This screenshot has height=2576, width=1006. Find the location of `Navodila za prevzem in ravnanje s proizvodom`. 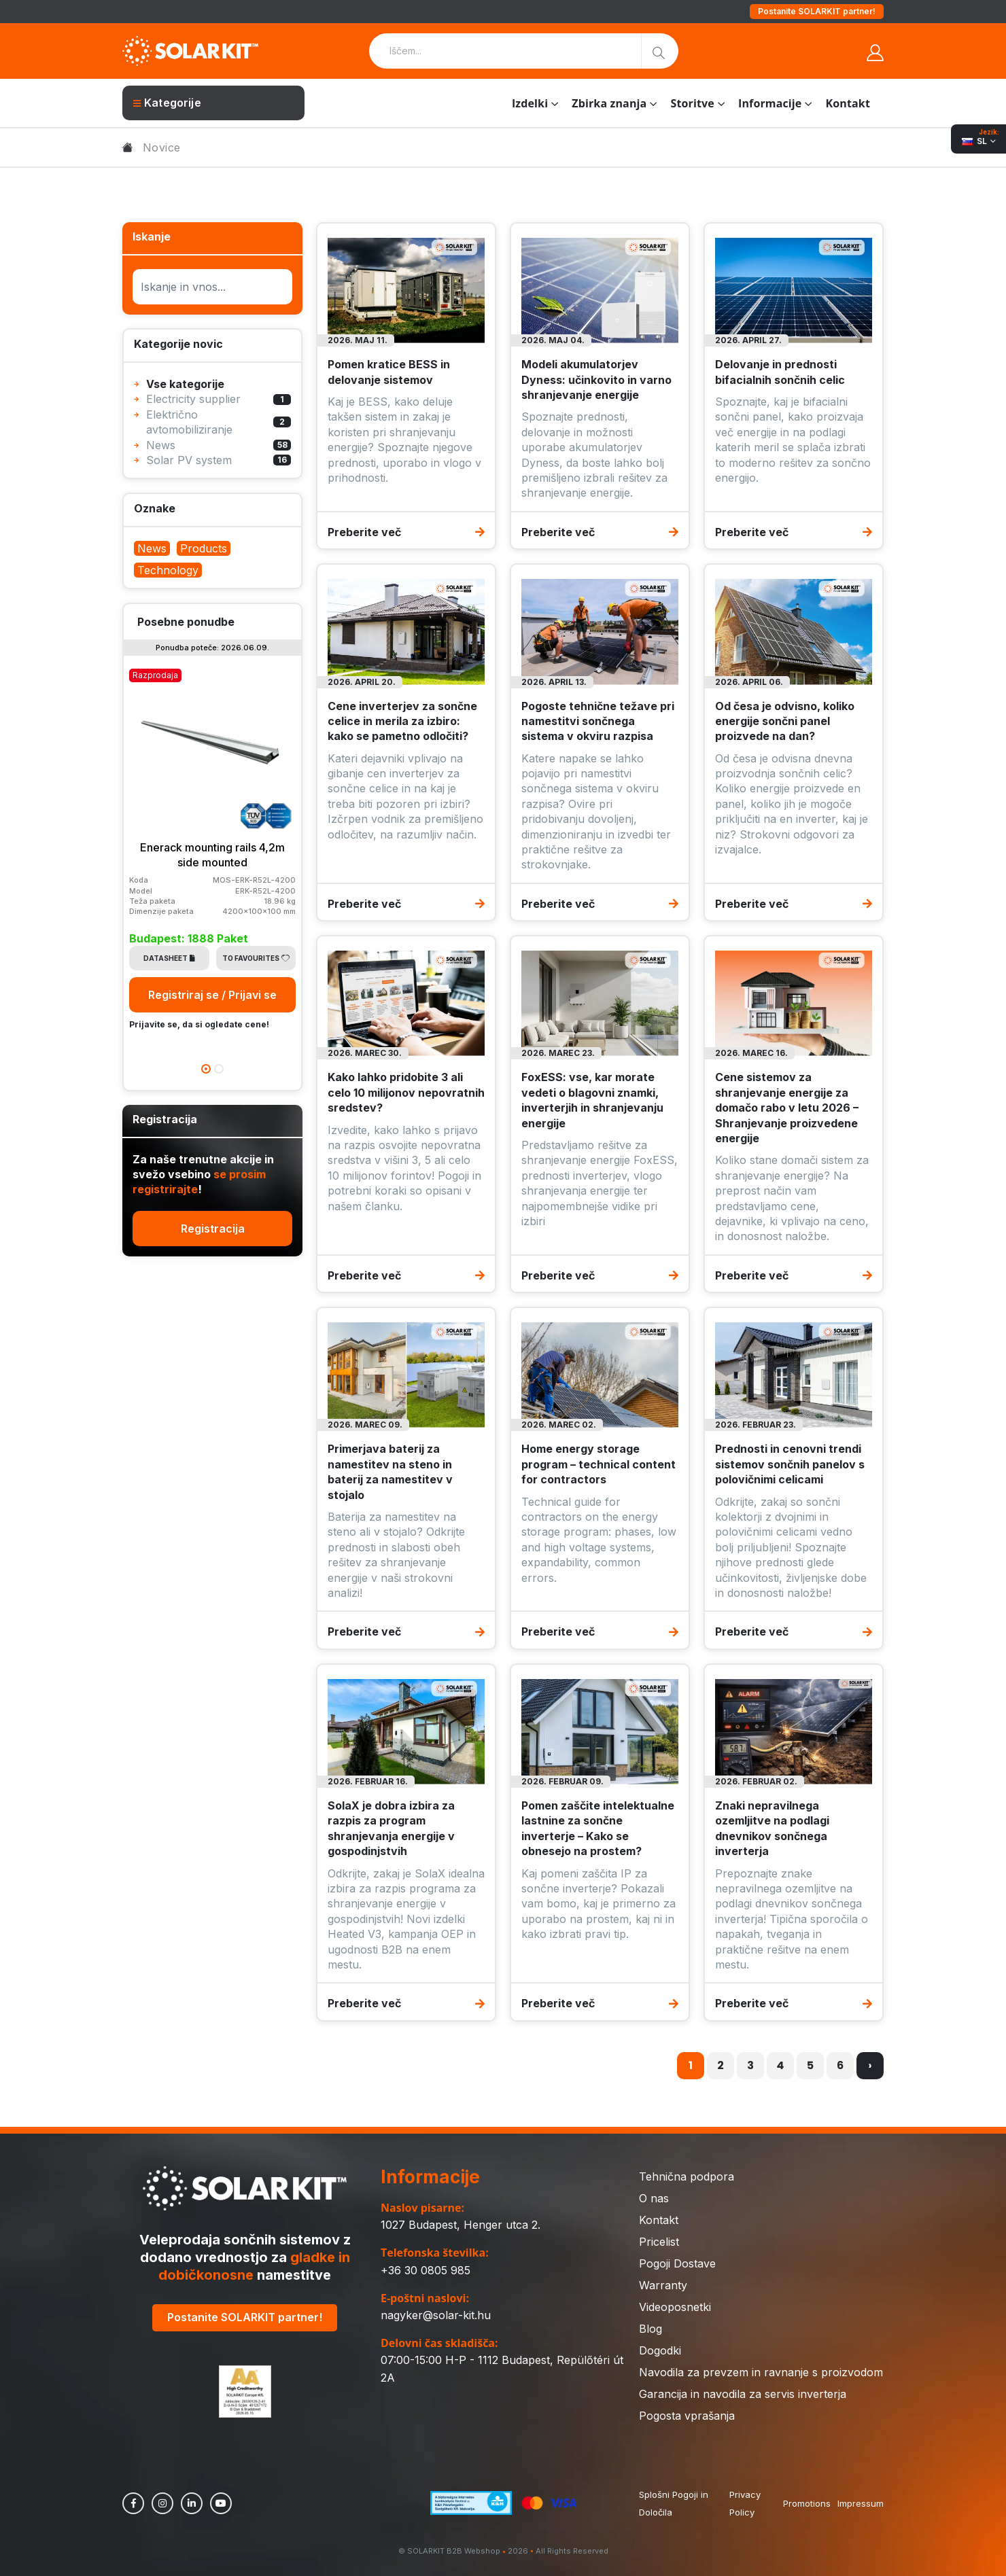

Navodila za prevzem in ravnanje s proizvodom is located at coordinates (761, 2372).